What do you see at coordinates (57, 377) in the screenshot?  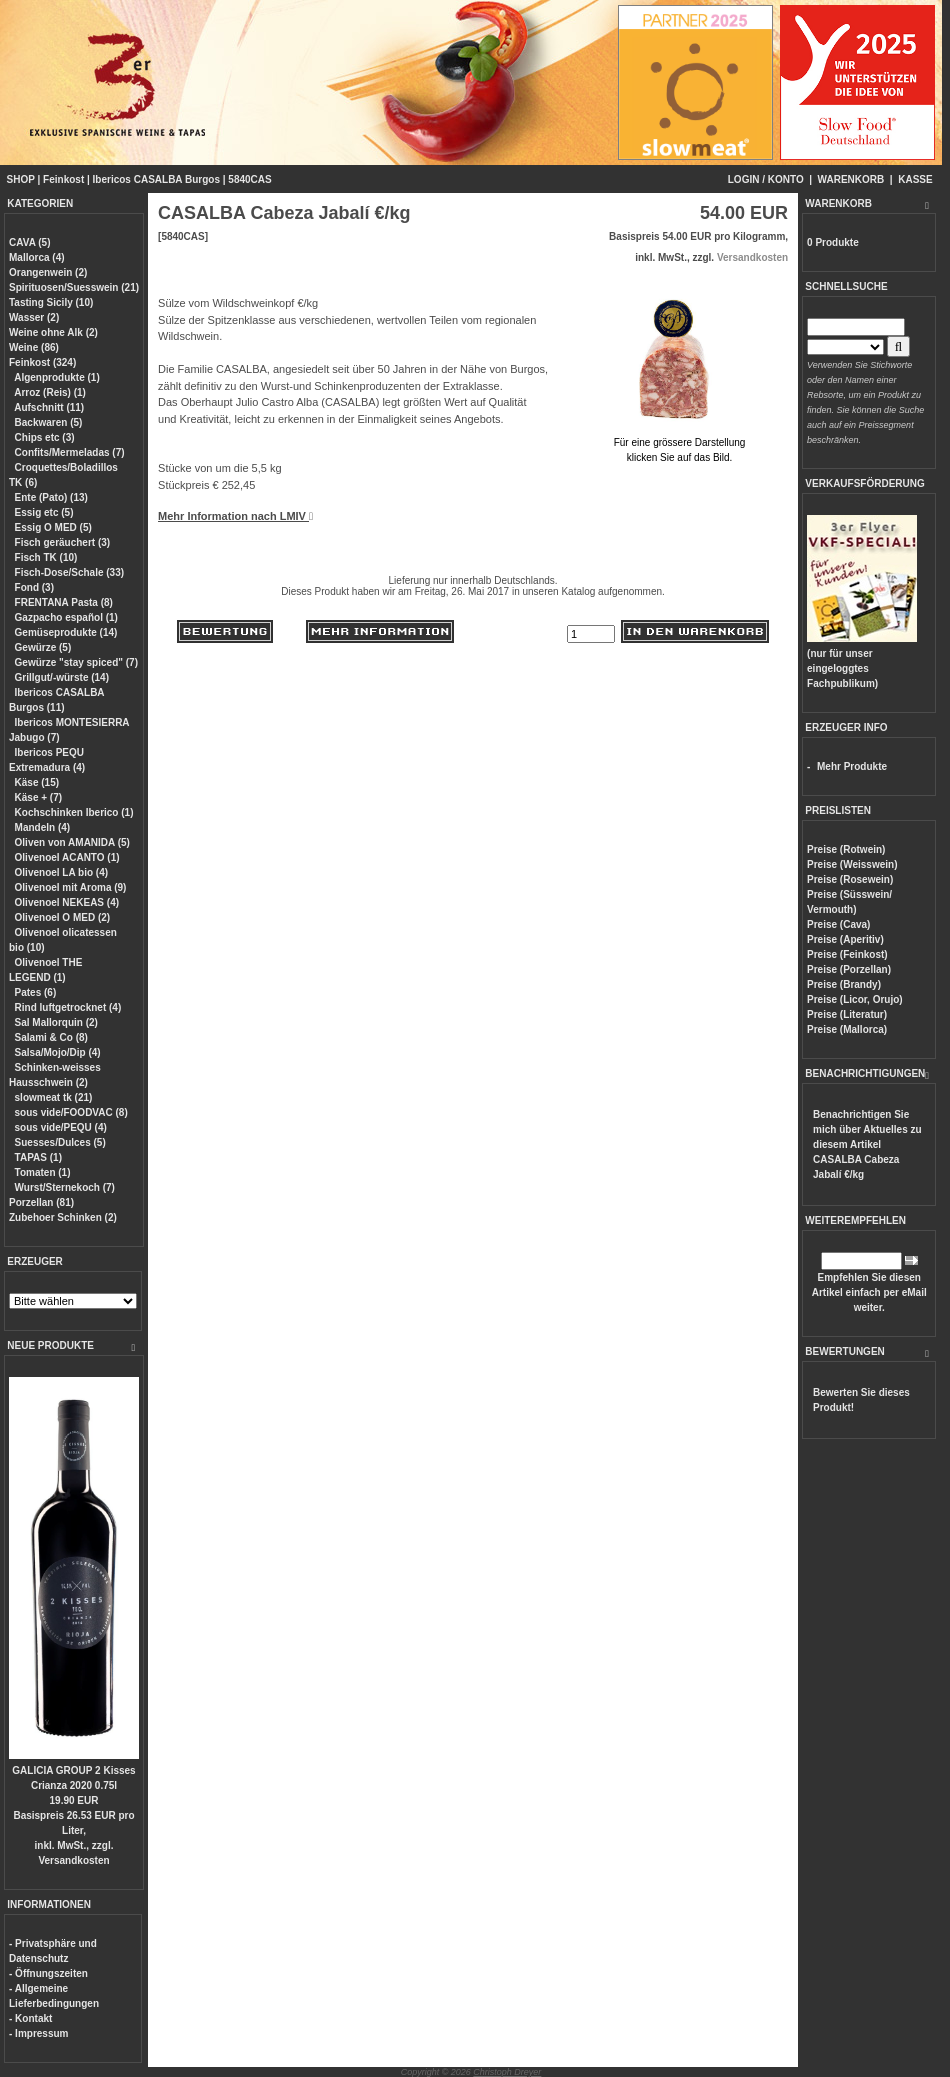 I see `Algenprodukte (1)` at bounding box center [57, 377].